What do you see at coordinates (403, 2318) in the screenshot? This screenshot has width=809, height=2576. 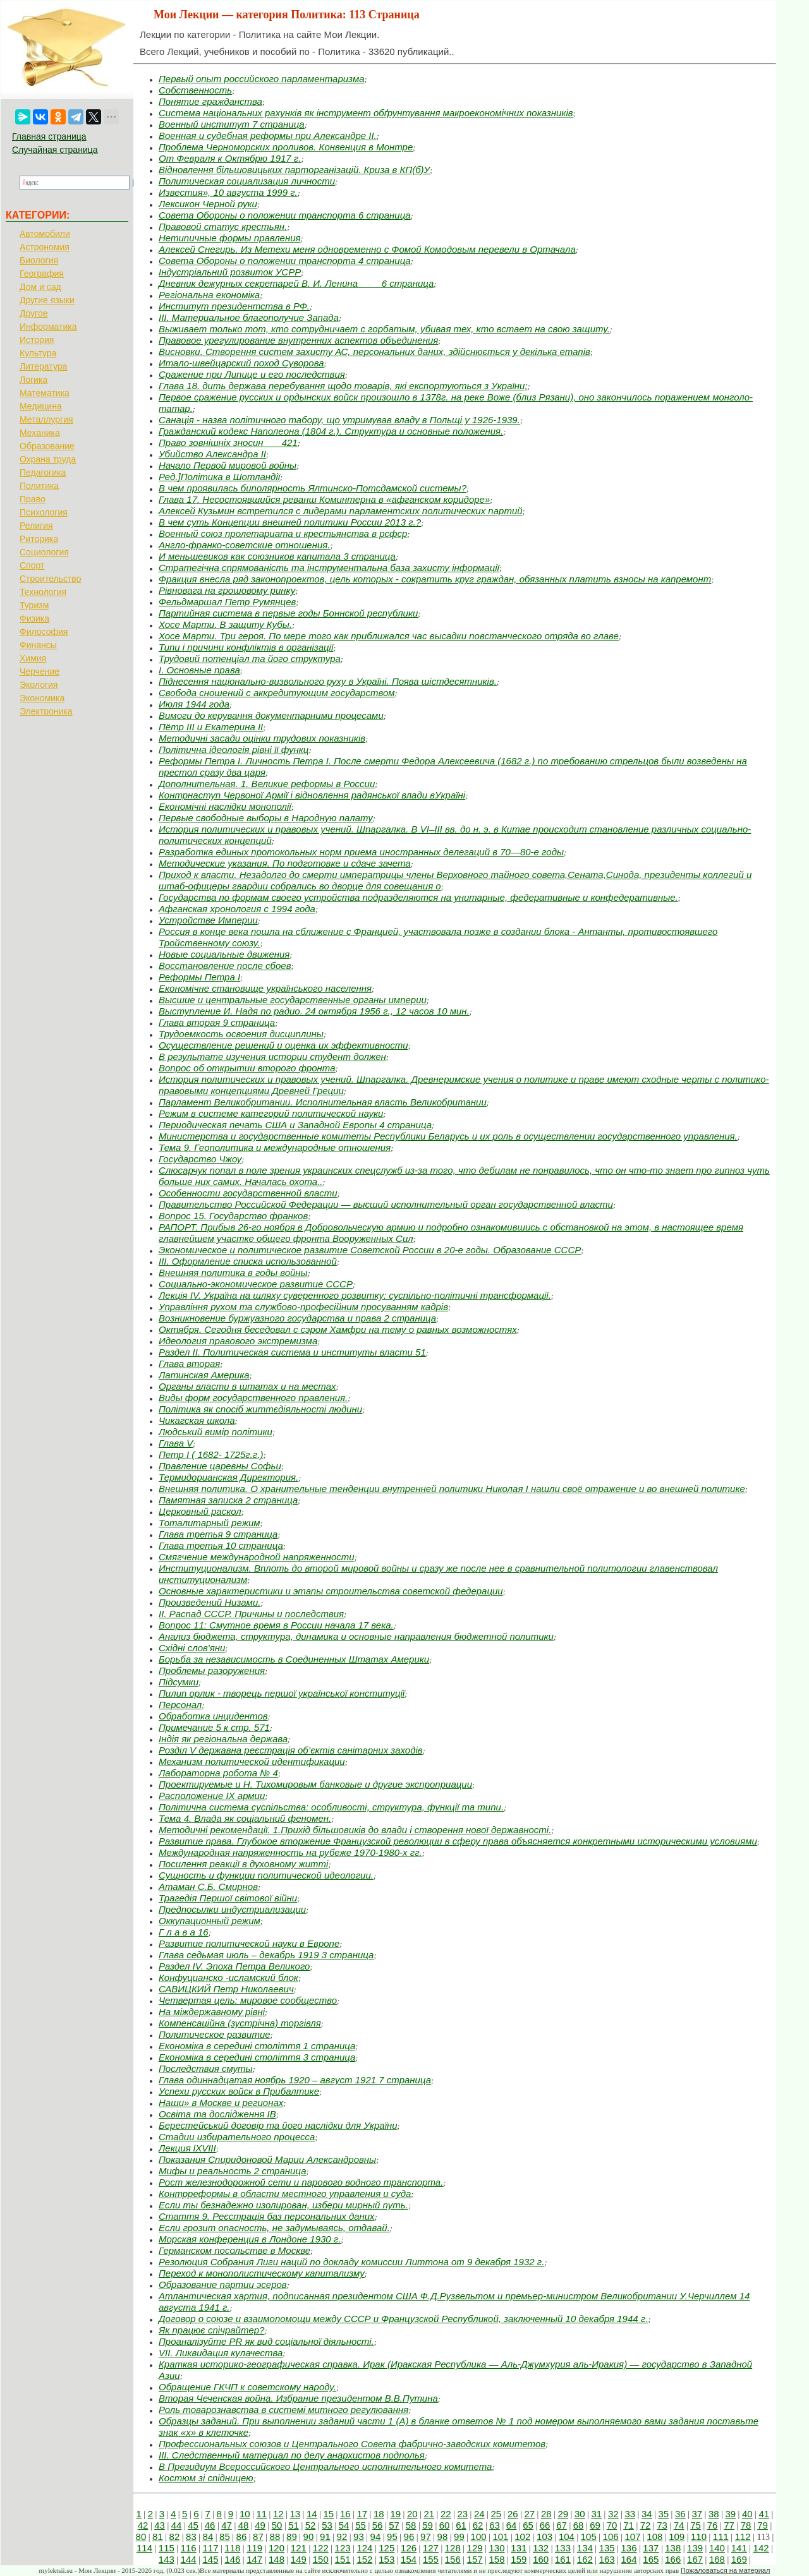 I see `Договор о союзе и взаимопомощи между СССР и Французской Республикой, заключенный 10 декабря 1944 г.` at bounding box center [403, 2318].